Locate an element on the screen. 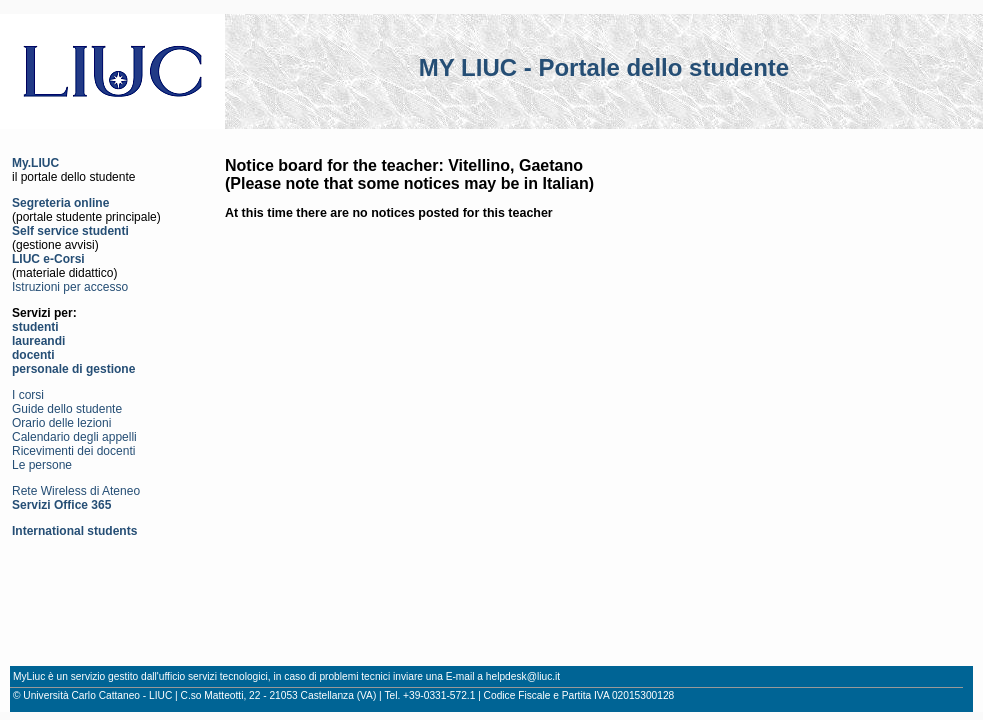  Rete Wireless di Ateneo is located at coordinates (76, 491).